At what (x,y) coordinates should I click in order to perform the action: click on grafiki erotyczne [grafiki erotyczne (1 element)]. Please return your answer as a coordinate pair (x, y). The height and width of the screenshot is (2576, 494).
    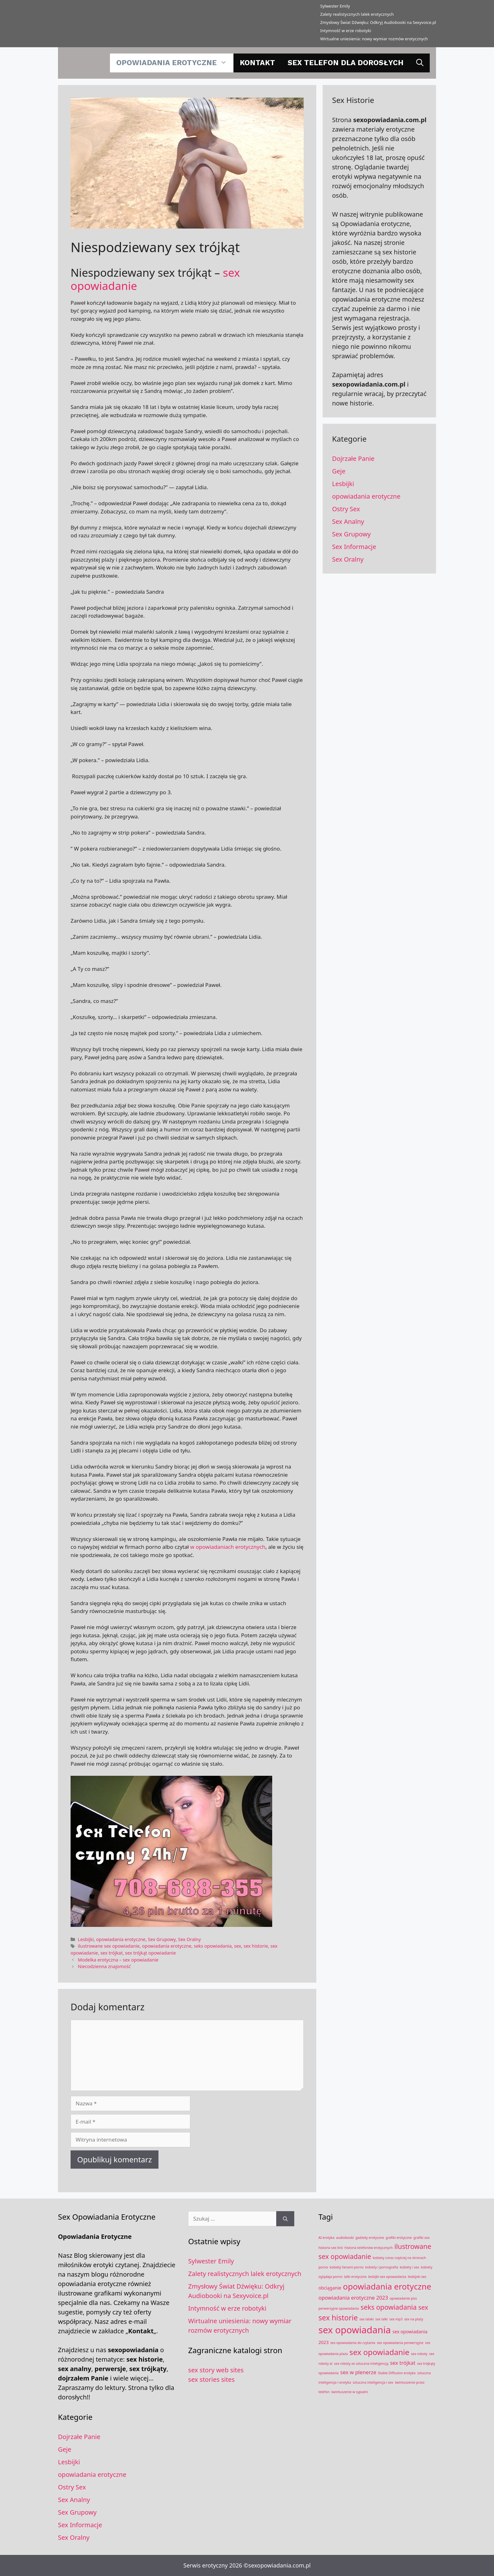
    Looking at the image, I should click on (399, 2237).